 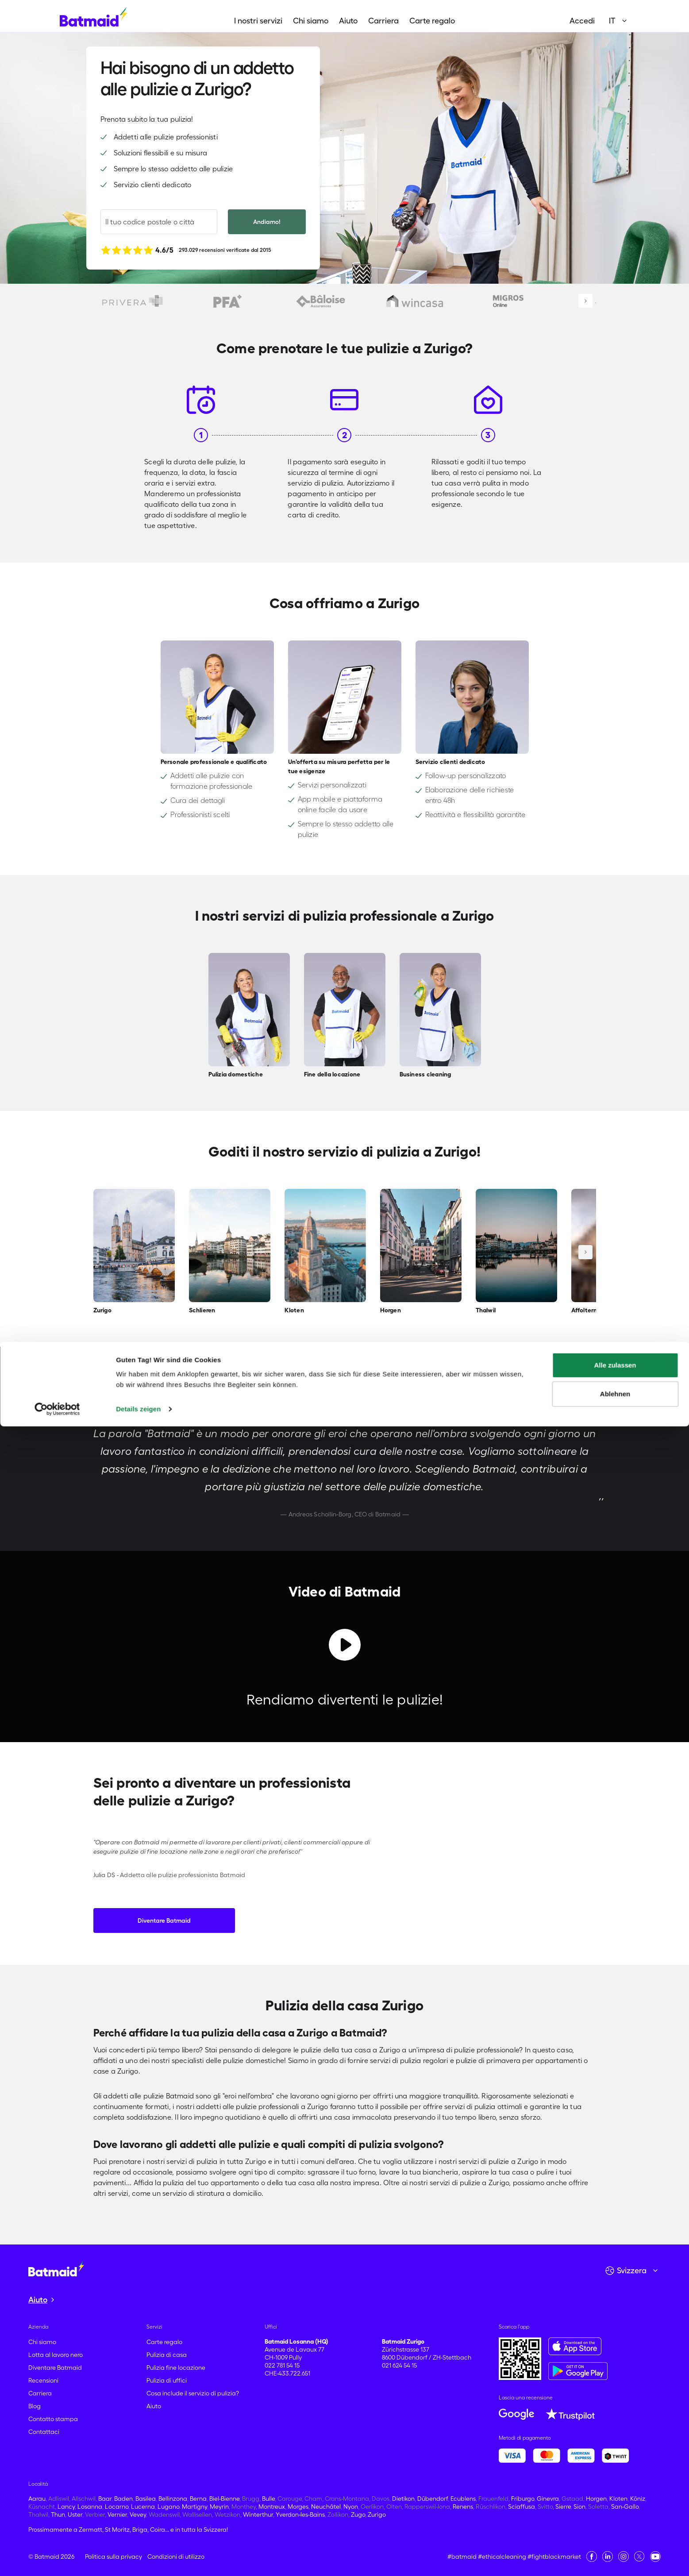 I want to click on [Vai alla home page], so click(x=56, y=2268).